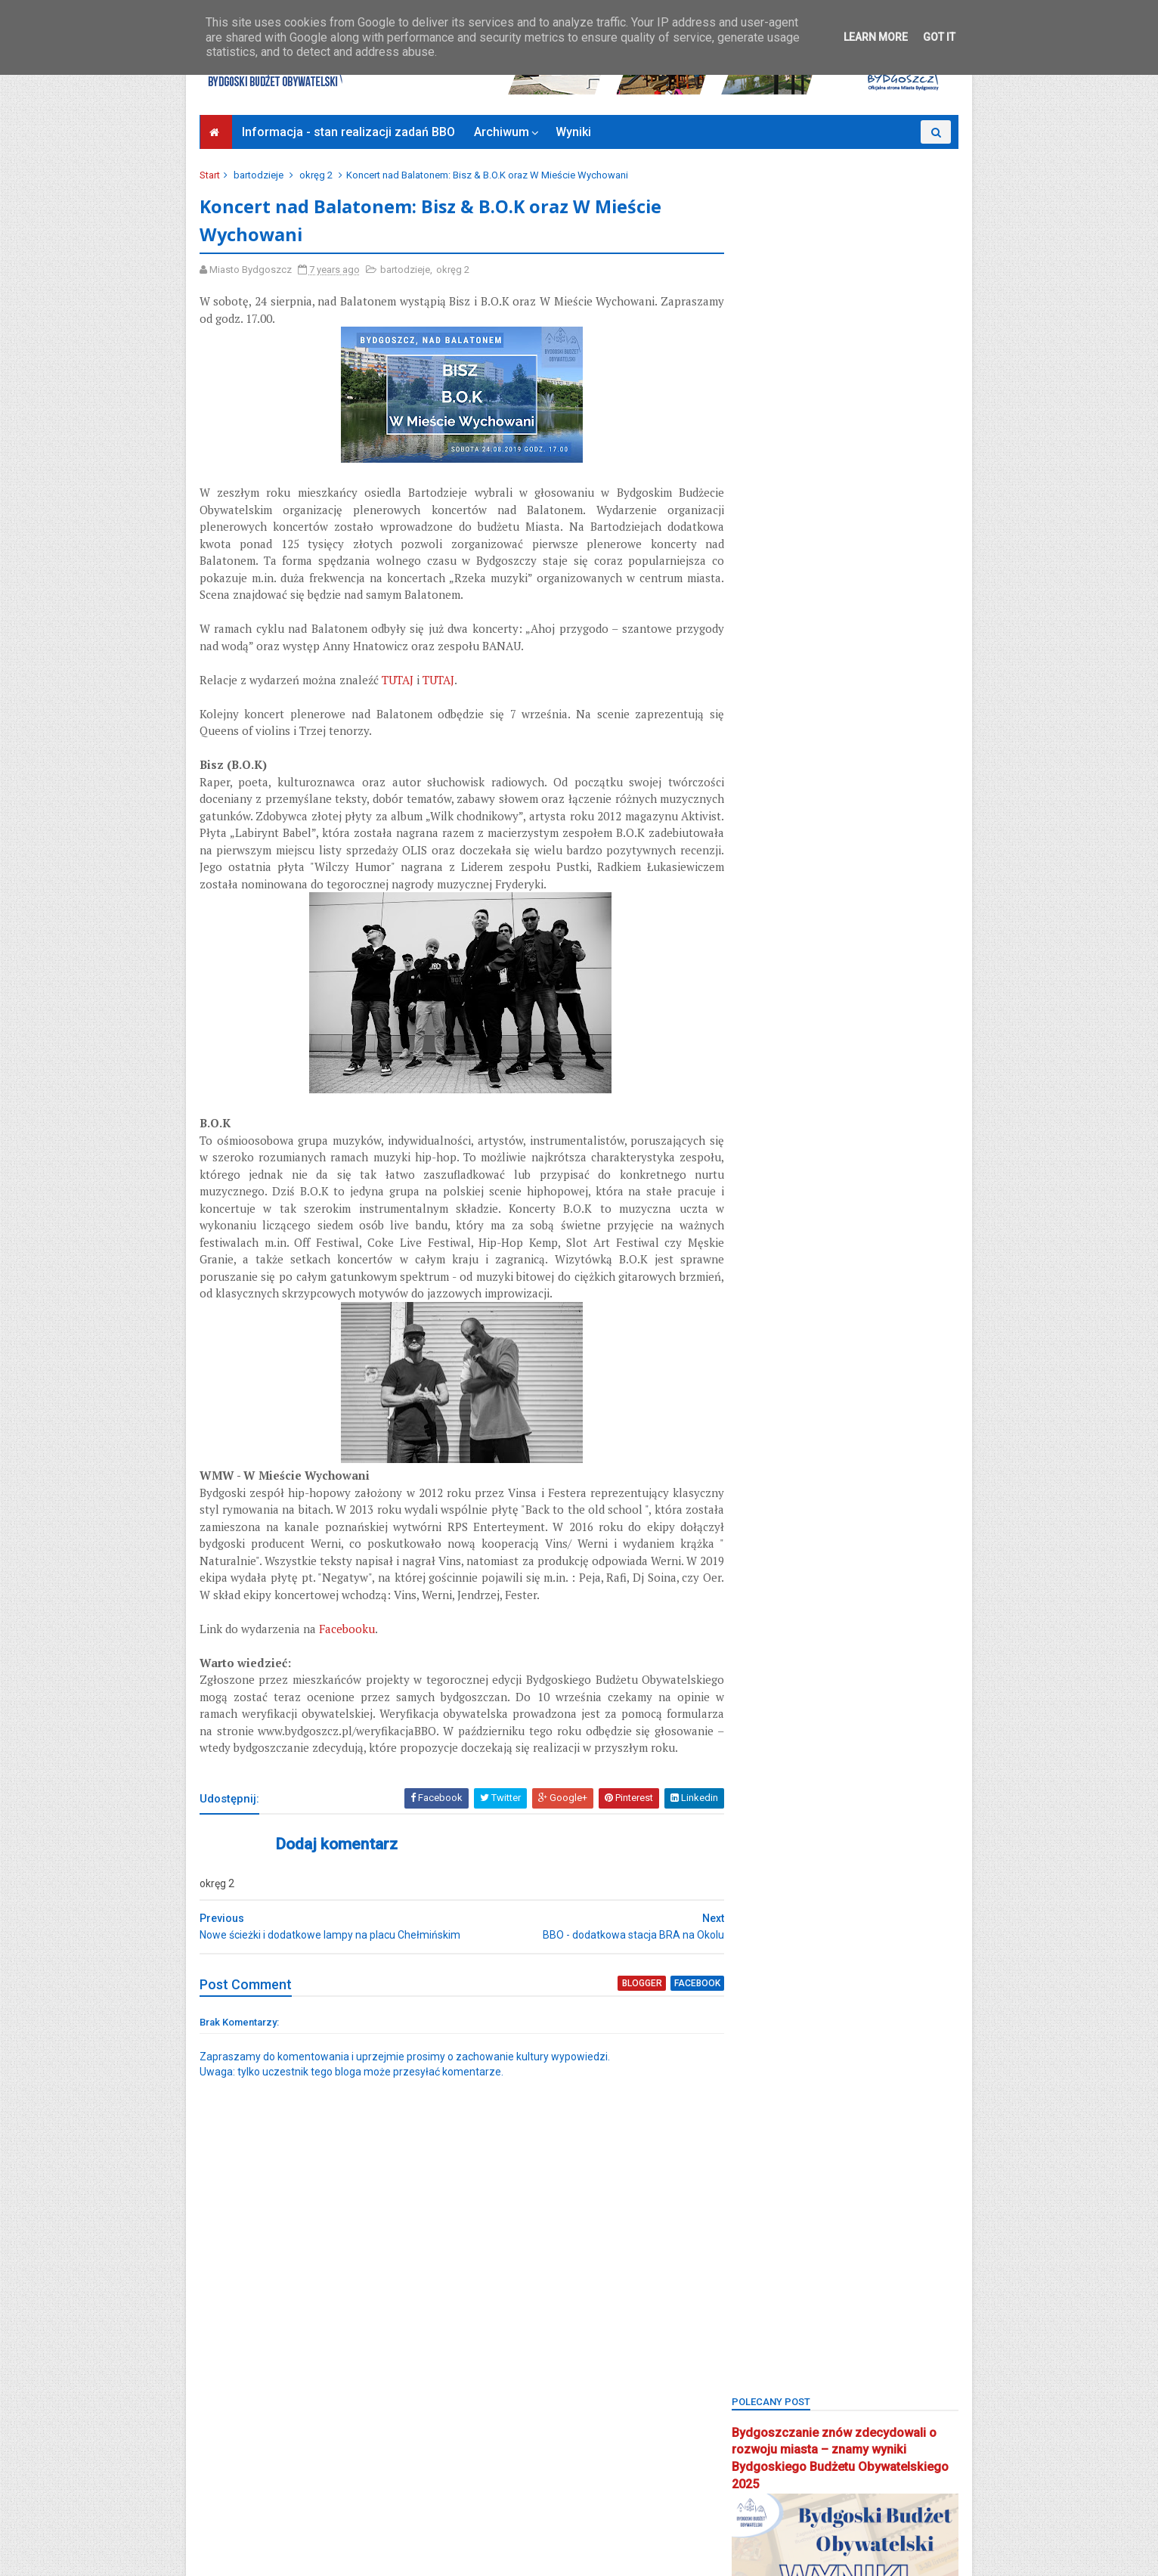 This screenshot has height=2576, width=1158. What do you see at coordinates (831, 1450) in the screenshot?
I see `osiedle leśne` at bounding box center [831, 1450].